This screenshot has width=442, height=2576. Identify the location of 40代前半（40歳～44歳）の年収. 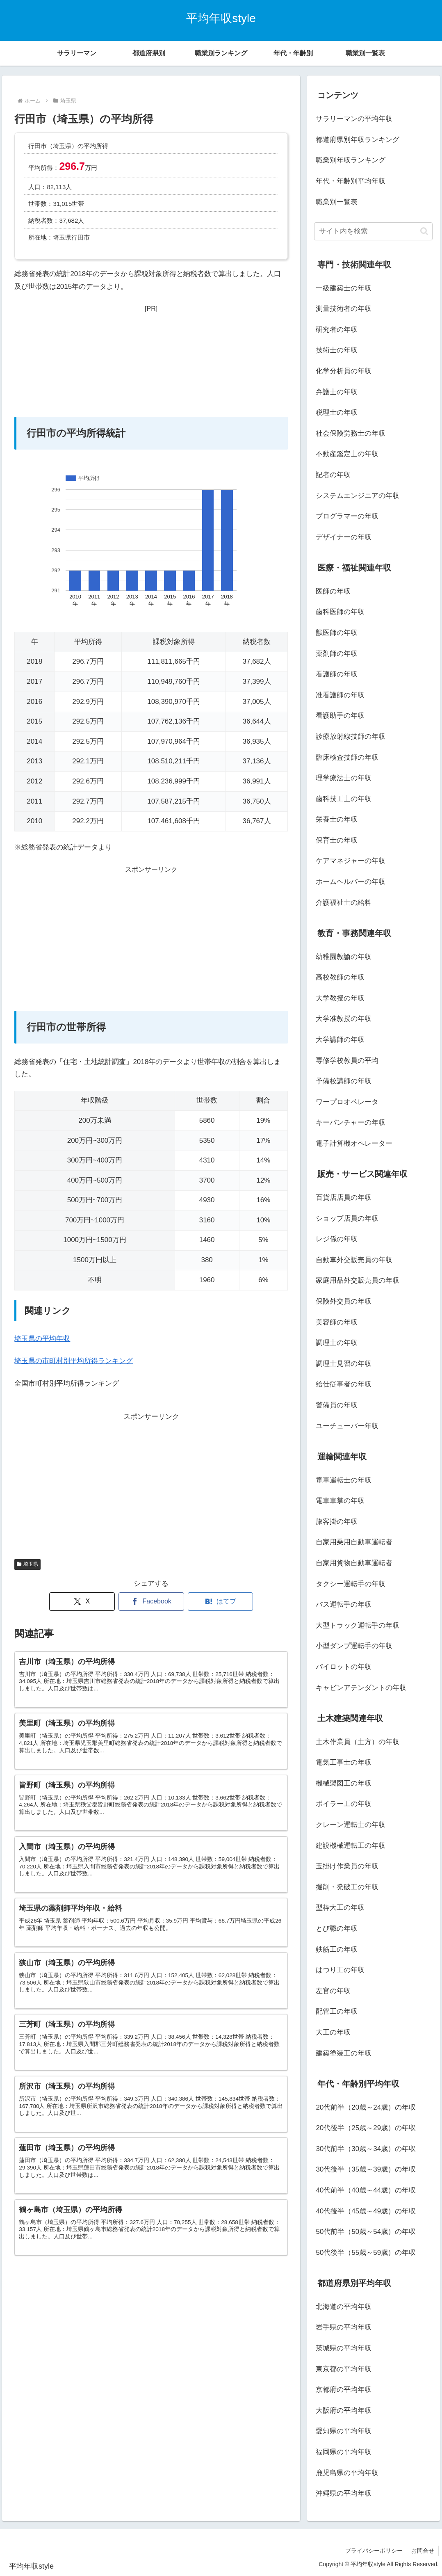
(366, 2190).